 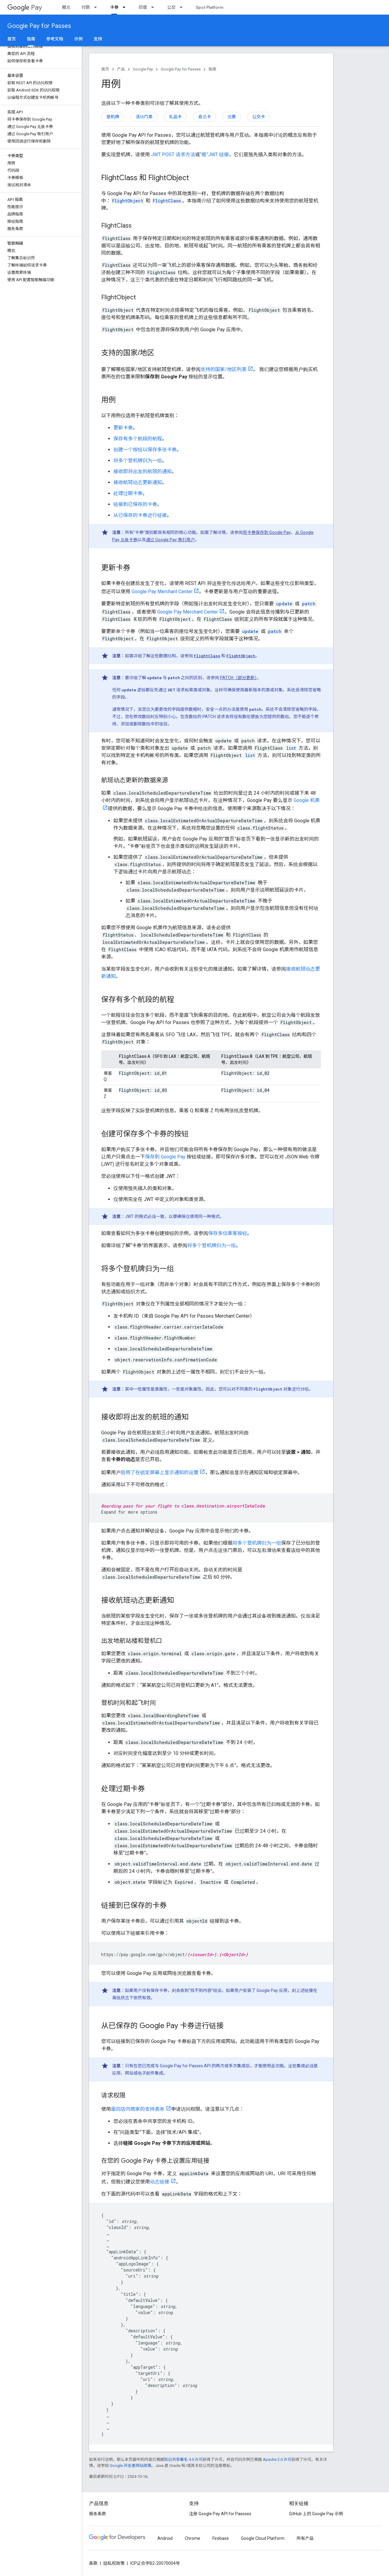 I want to click on Android, so click(x=165, y=2538).